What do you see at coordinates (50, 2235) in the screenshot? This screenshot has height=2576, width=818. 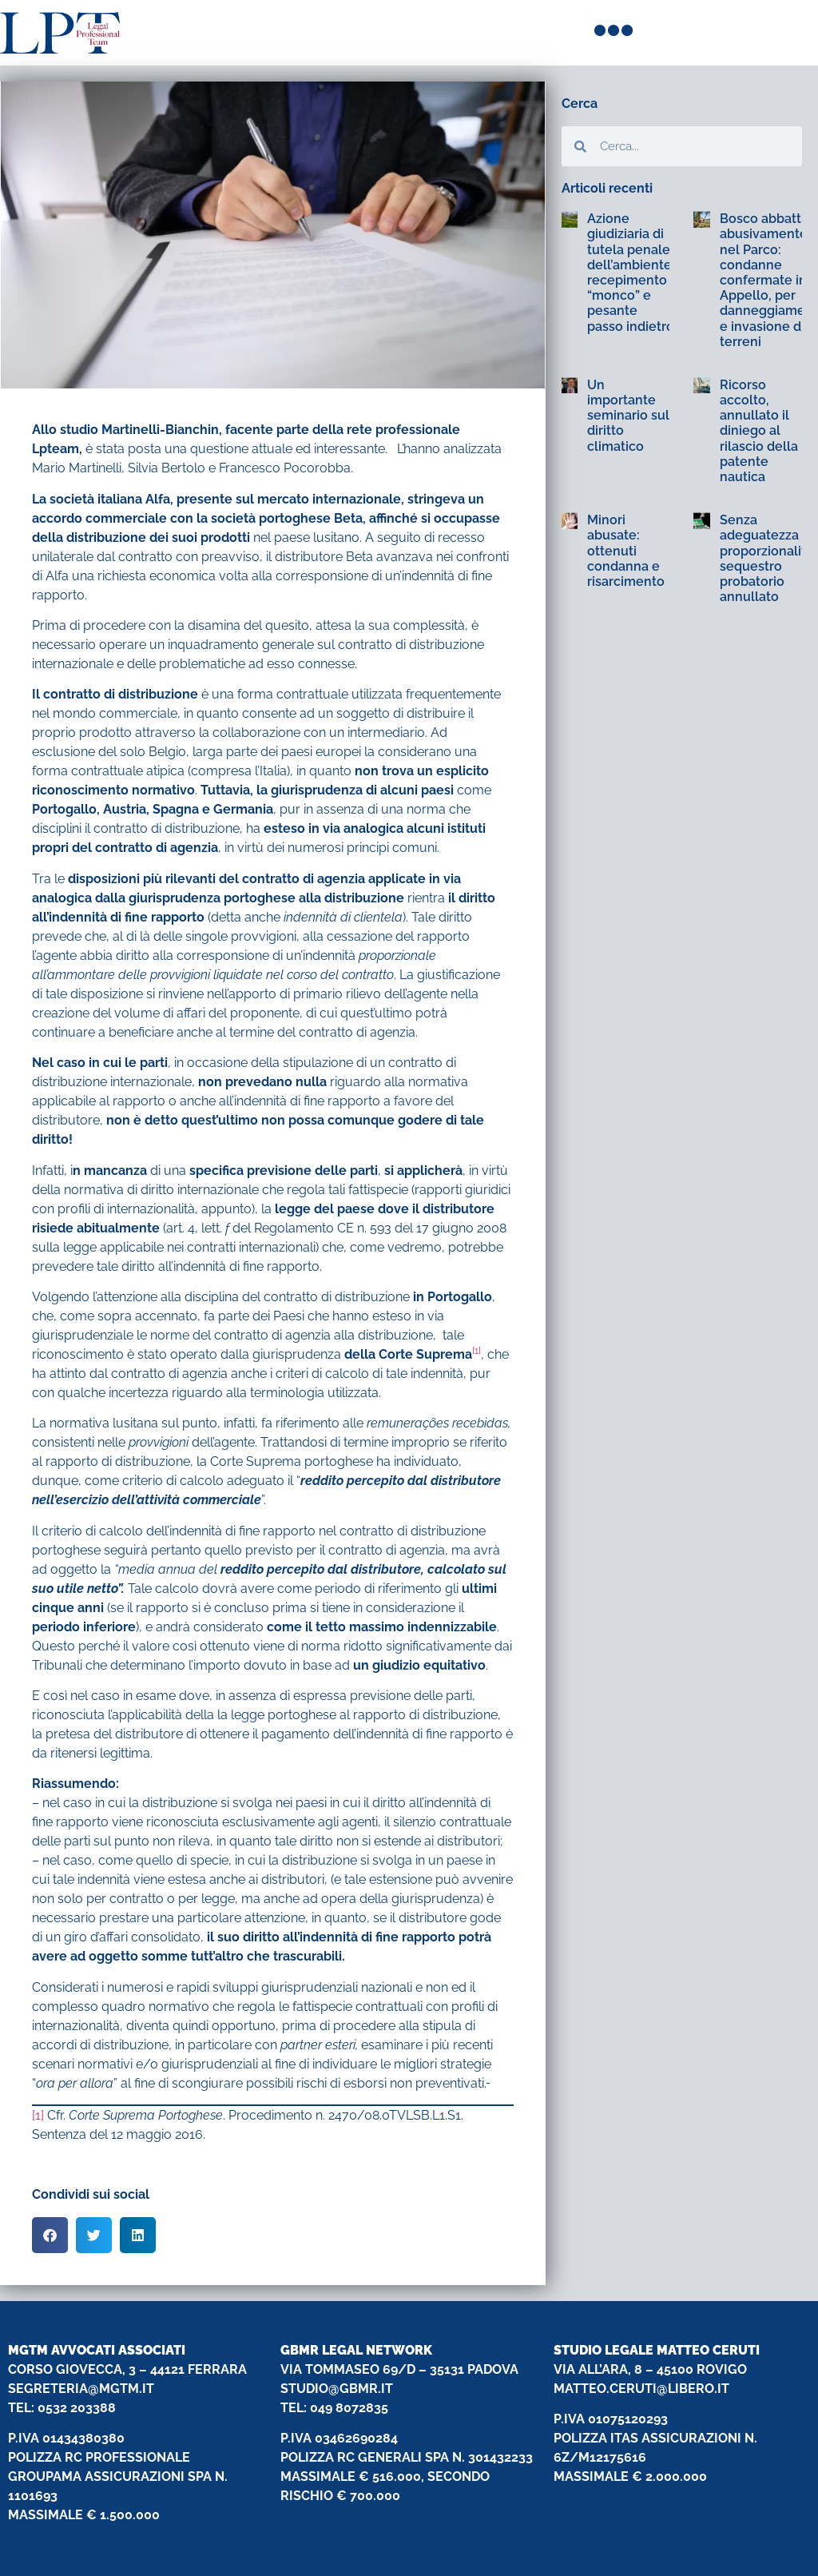 I see `[button]` at bounding box center [50, 2235].